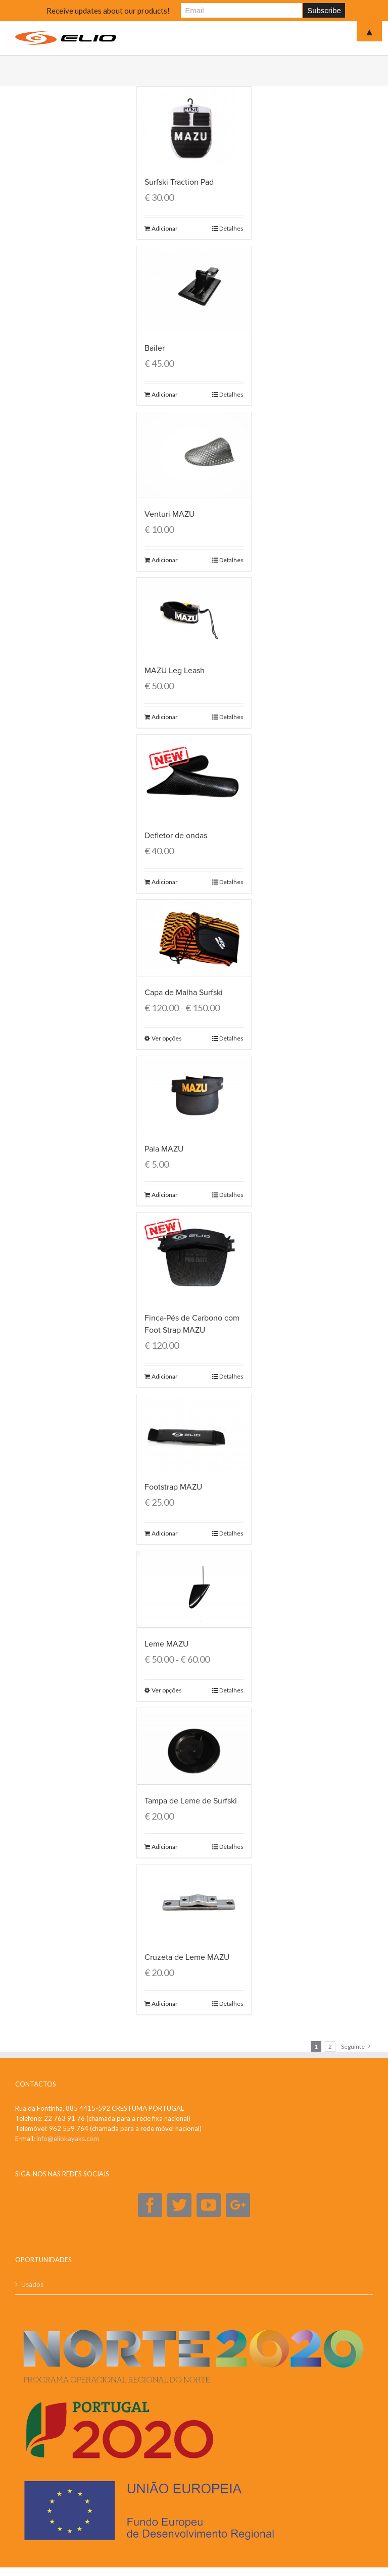 The image size is (388, 2576). I want to click on Pala MAZU, so click(163, 1148).